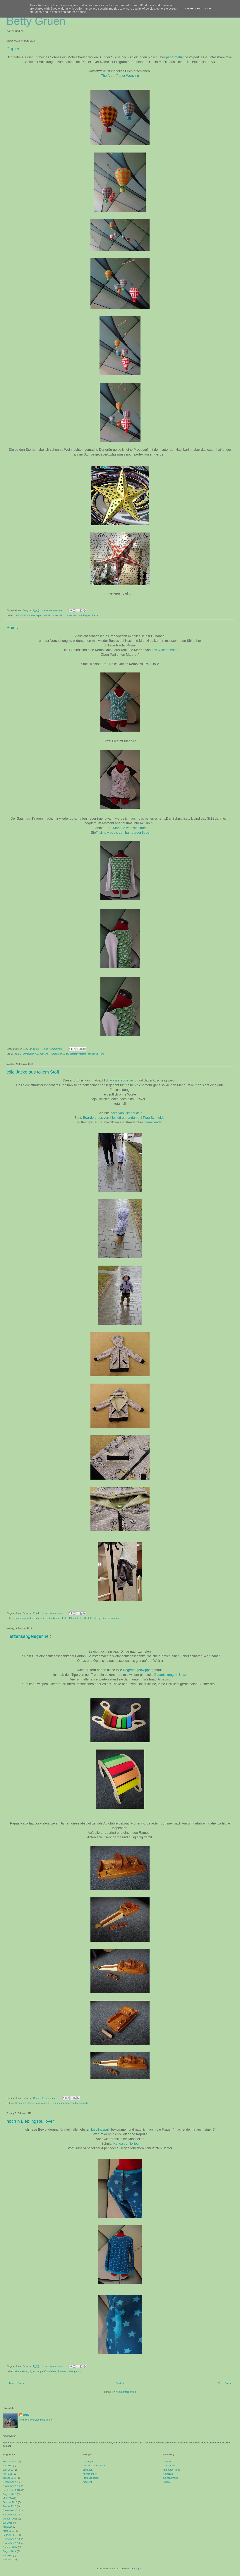 The width and height of the screenshot is (240, 2576). Describe the element at coordinates (22, 1618) in the screenshot. I see `boardercross` at that location.